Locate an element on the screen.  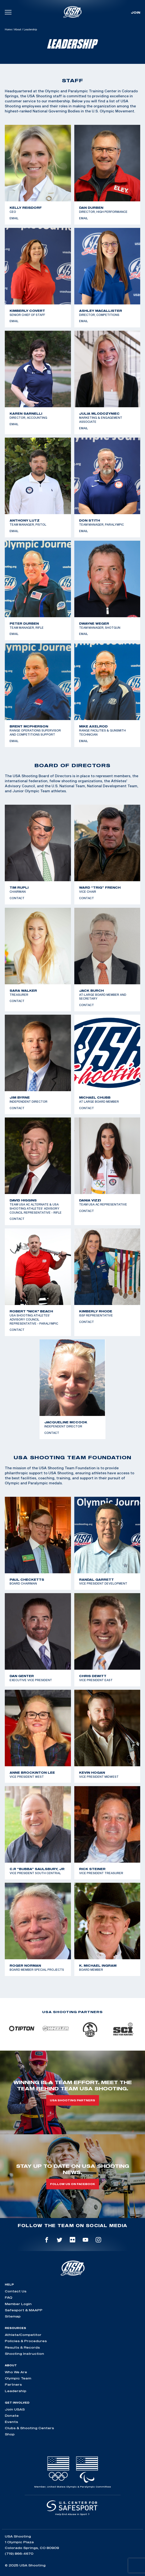
Contact Us is located at coordinates (15, 2291).